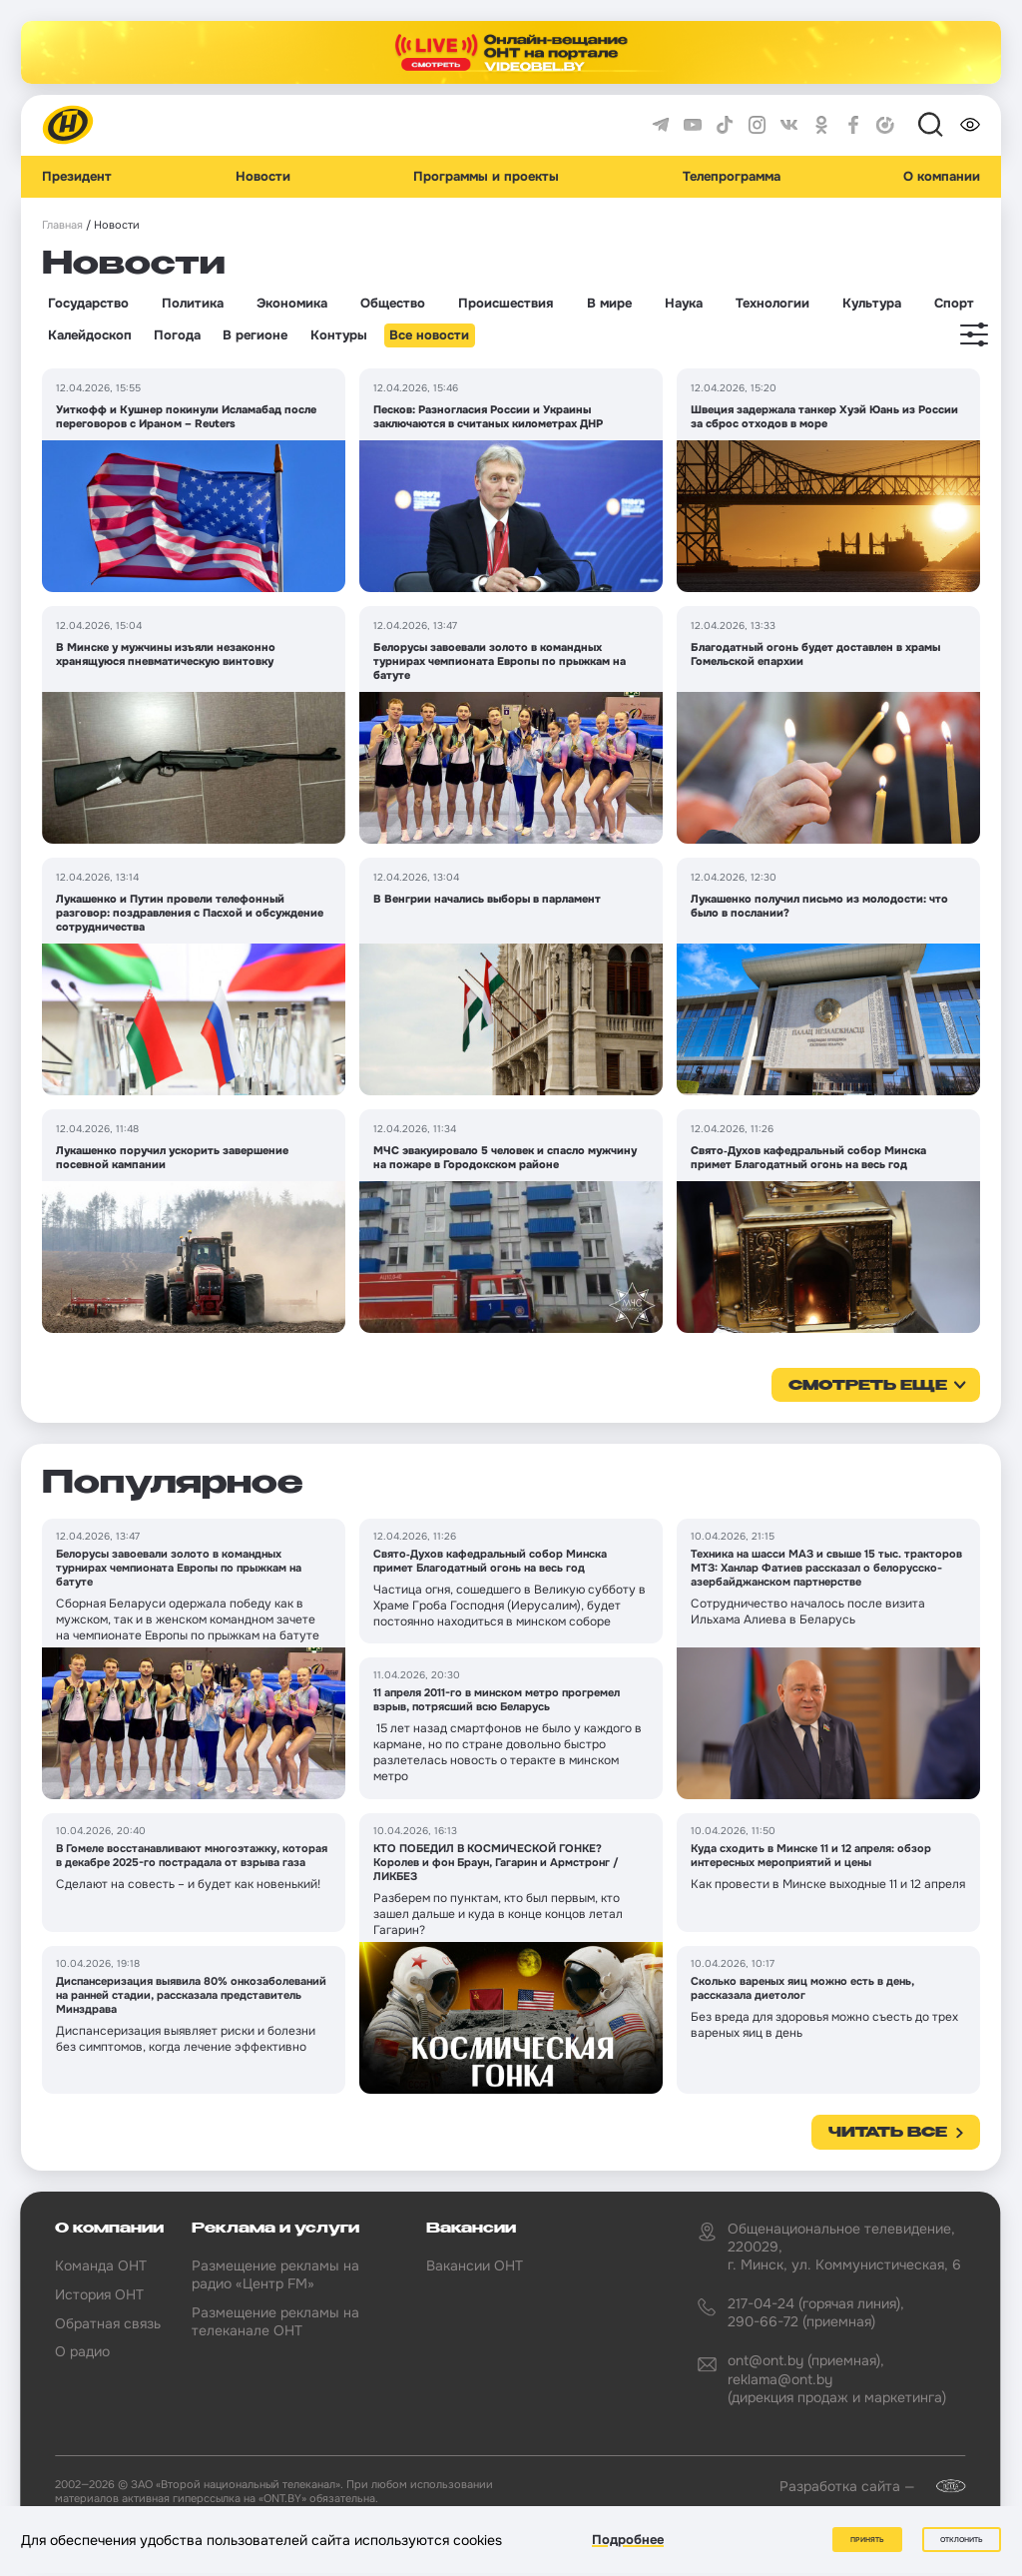 This screenshot has height=2576, width=1022. I want to click on Экономика, so click(291, 304).